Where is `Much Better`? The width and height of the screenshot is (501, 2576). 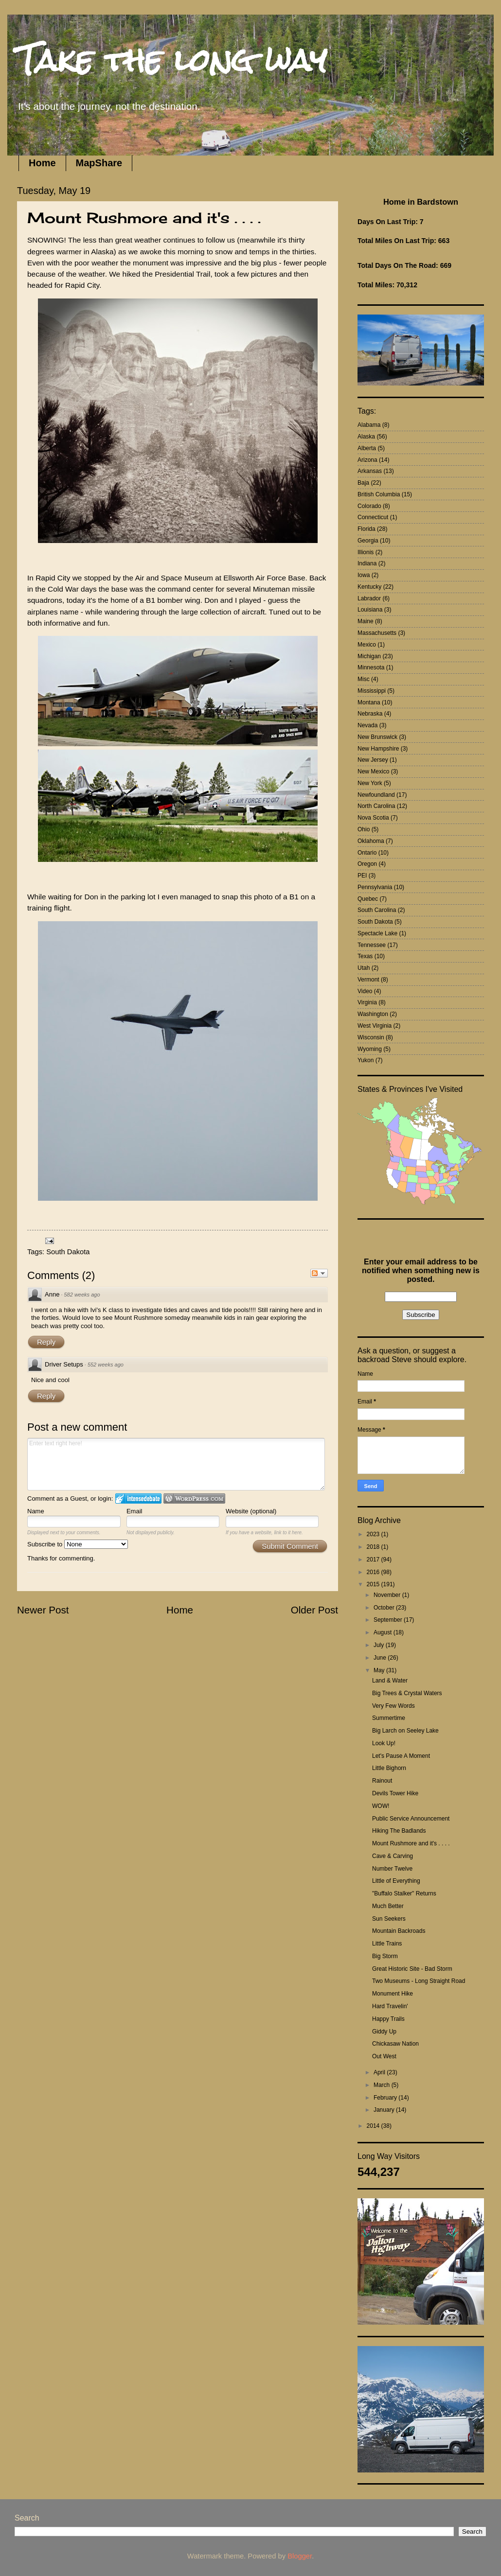
Much Better is located at coordinates (388, 1906).